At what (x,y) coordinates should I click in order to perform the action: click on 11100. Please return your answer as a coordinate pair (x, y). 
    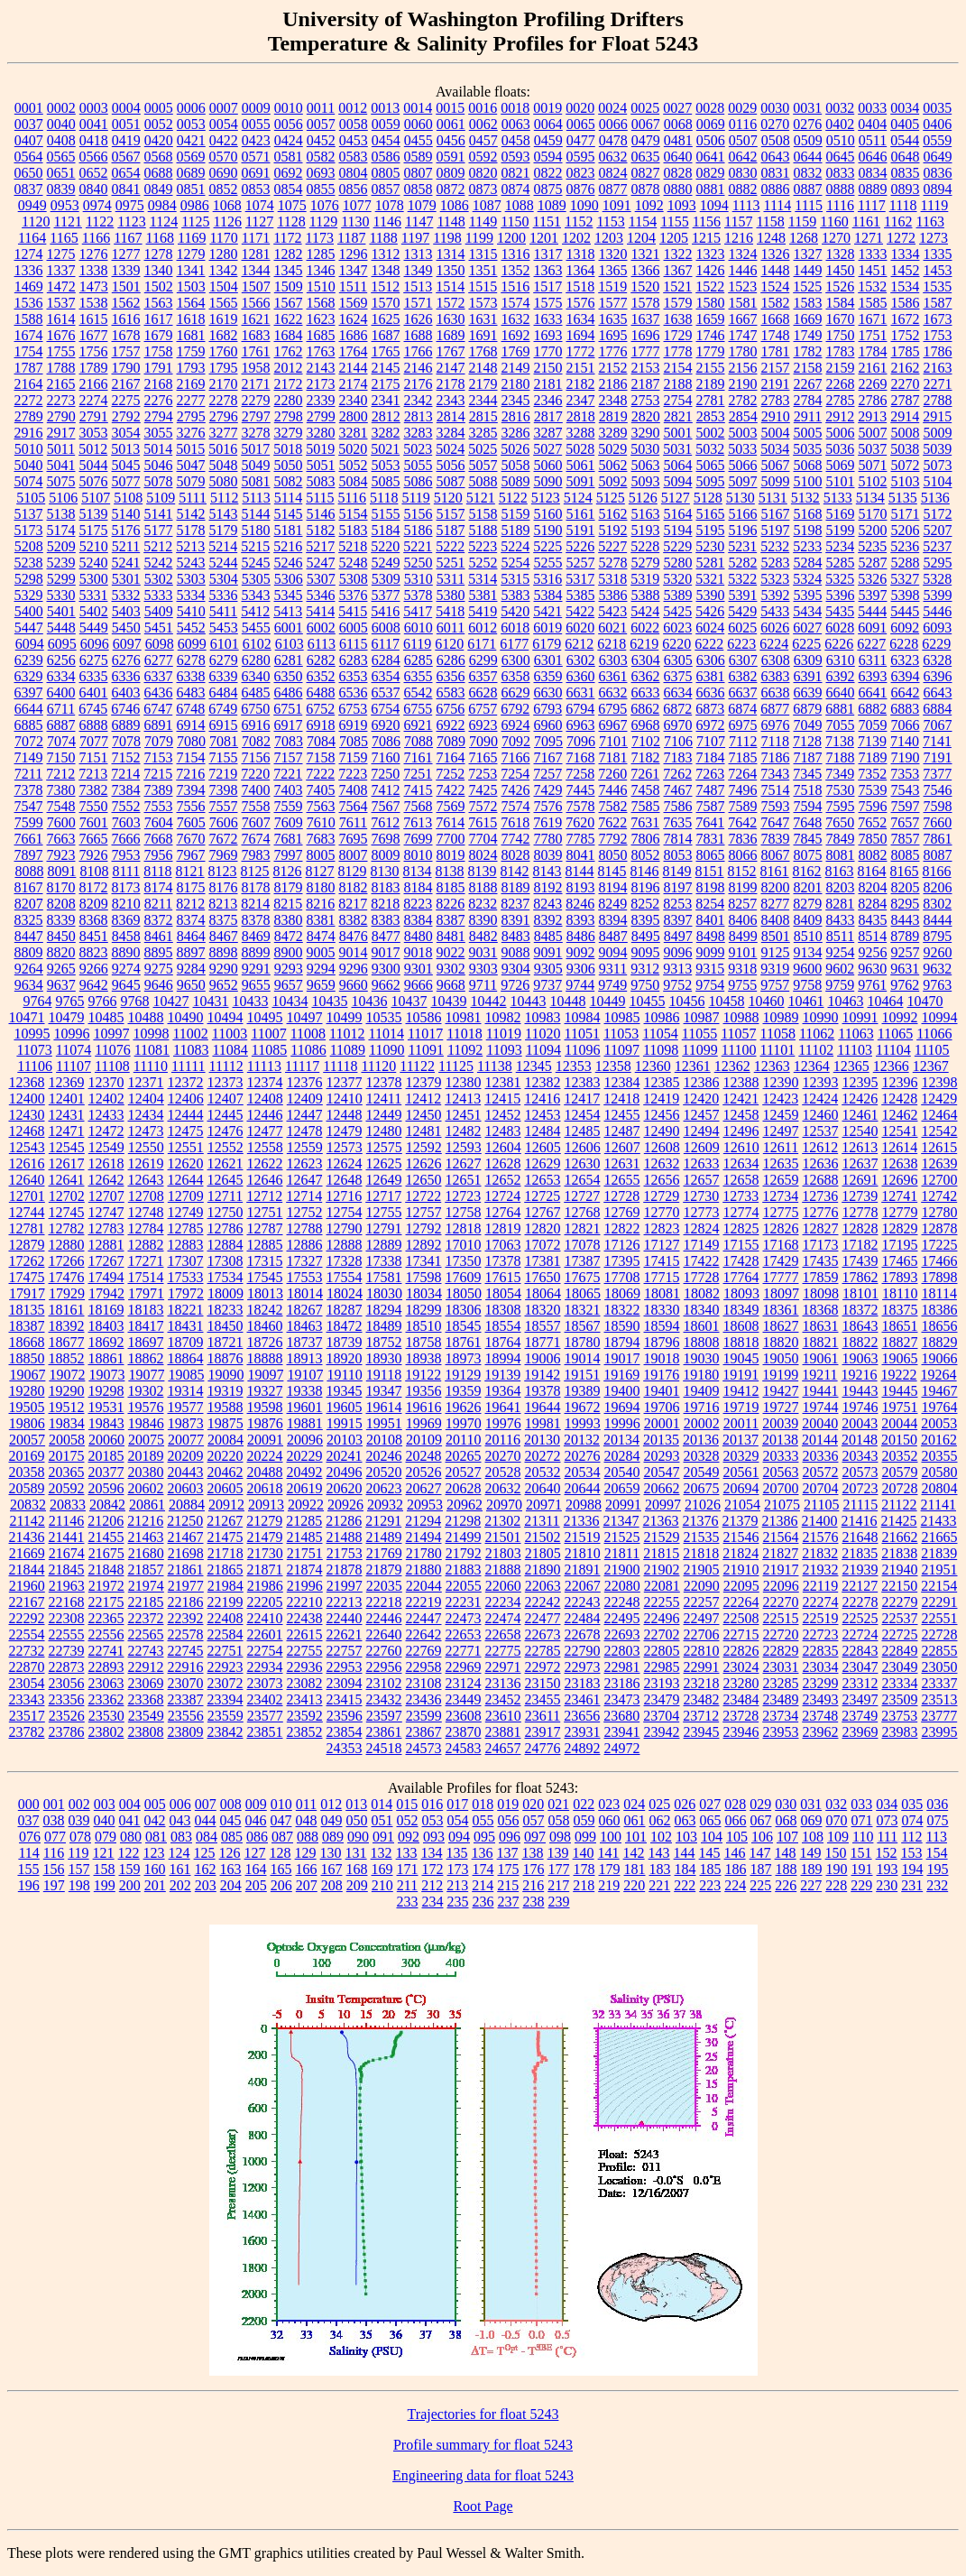
    Looking at the image, I should click on (739, 1049).